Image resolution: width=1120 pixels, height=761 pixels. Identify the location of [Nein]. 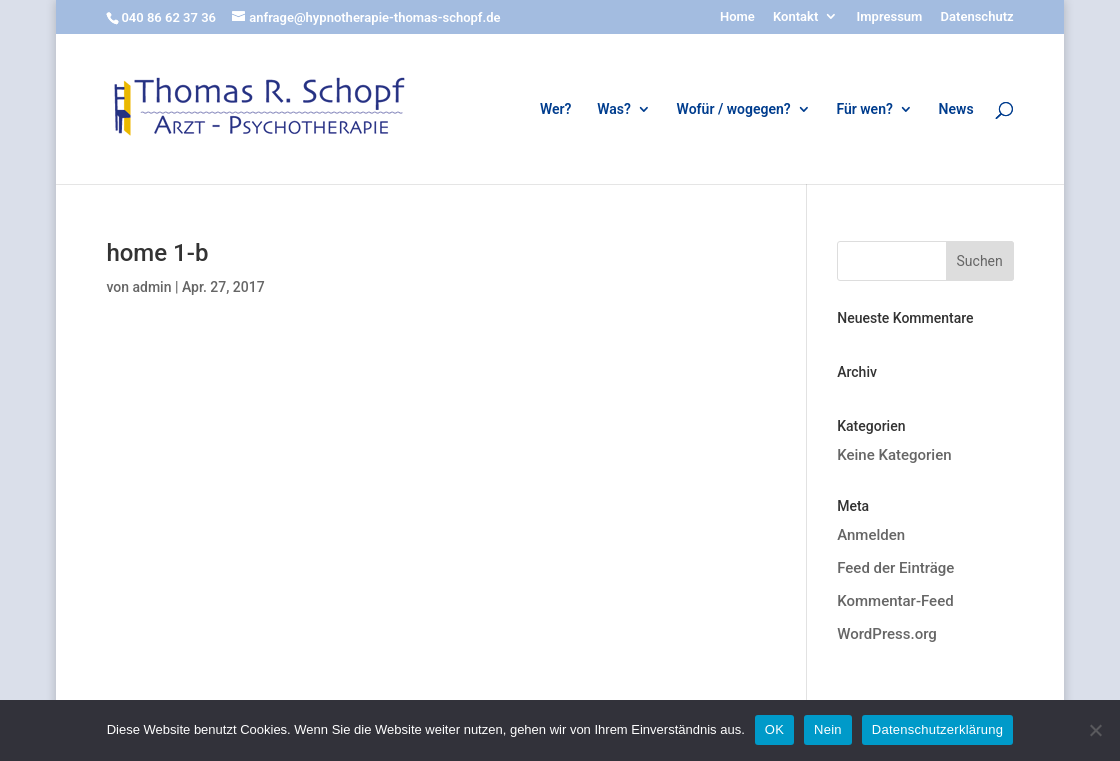
(1095, 730).